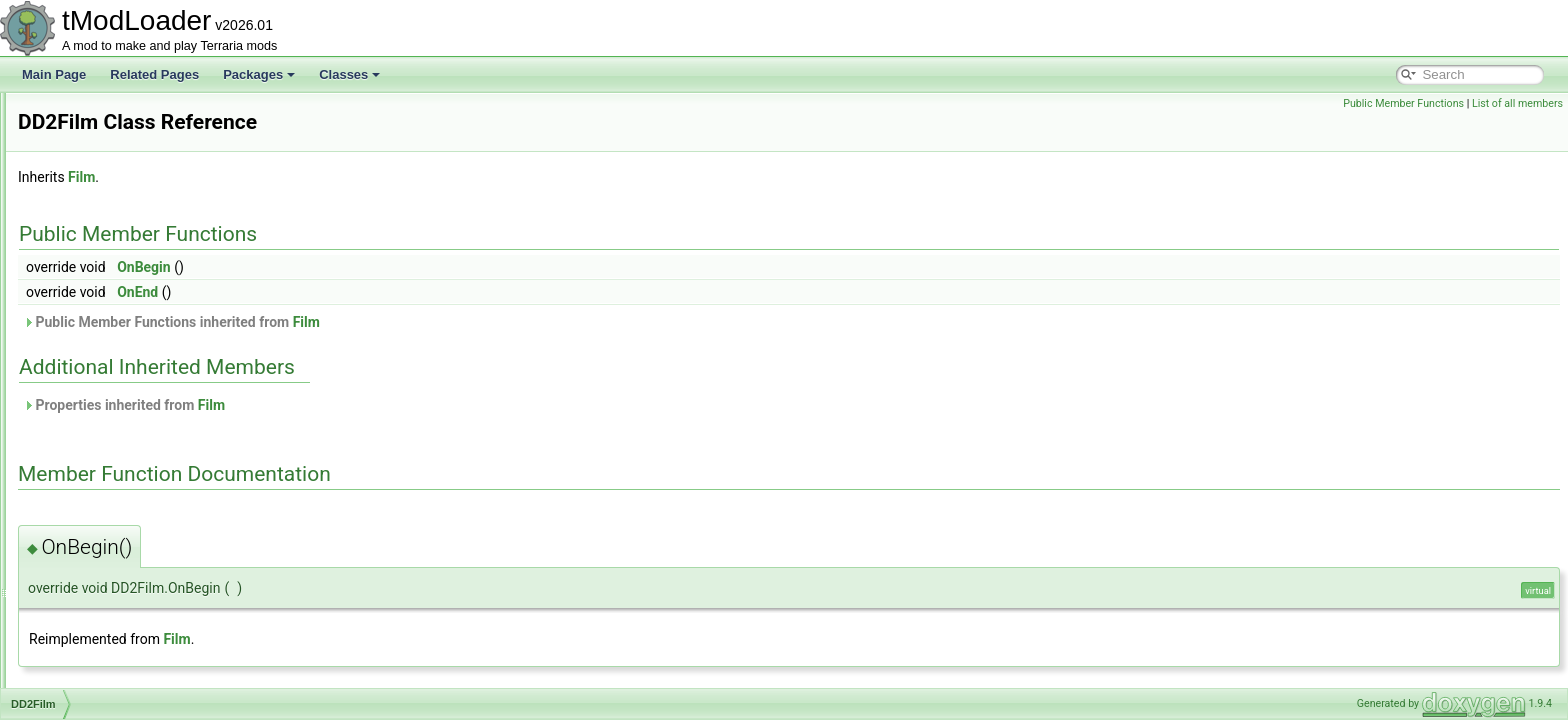 The image size is (1568, 720). Describe the element at coordinates (349, 74) in the screenshot. I see `Classes` at that location.